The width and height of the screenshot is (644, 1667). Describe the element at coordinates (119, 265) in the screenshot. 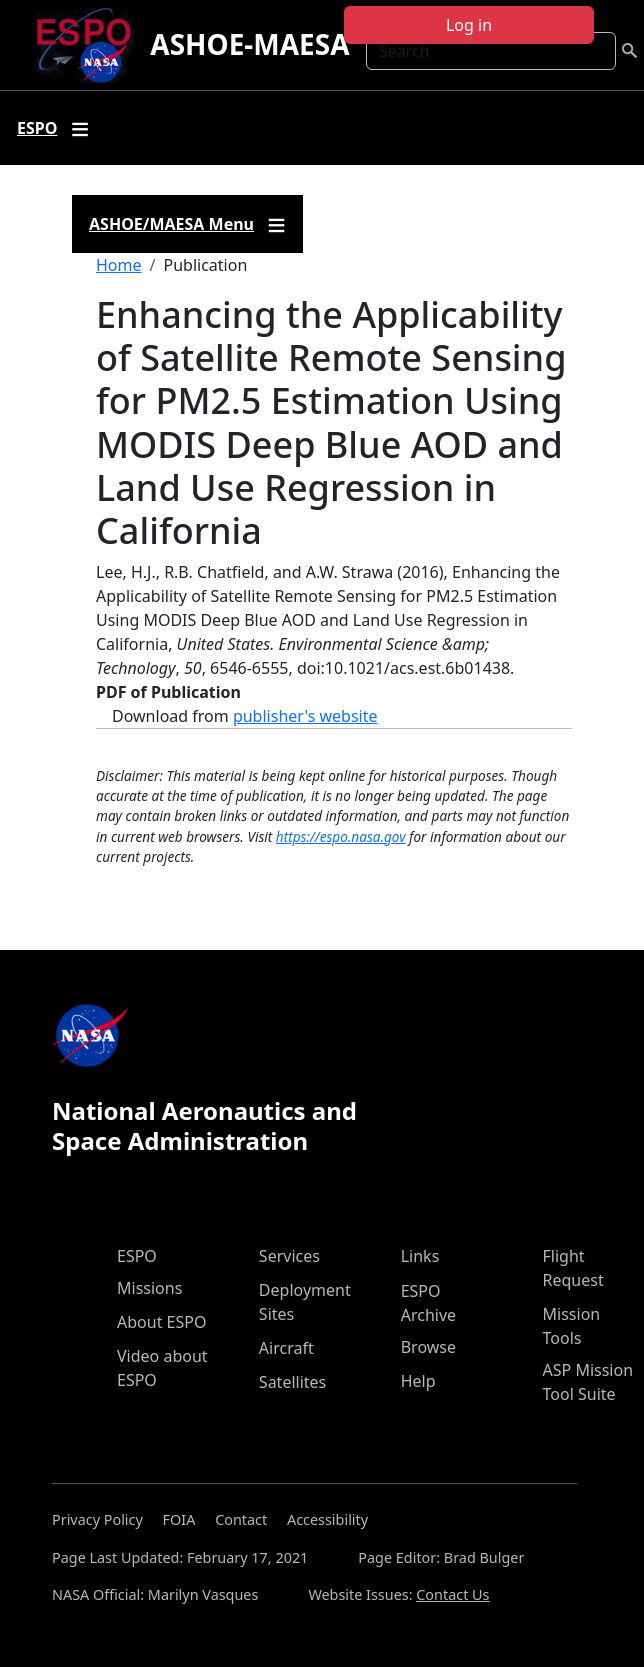

I see `Home` at that location.